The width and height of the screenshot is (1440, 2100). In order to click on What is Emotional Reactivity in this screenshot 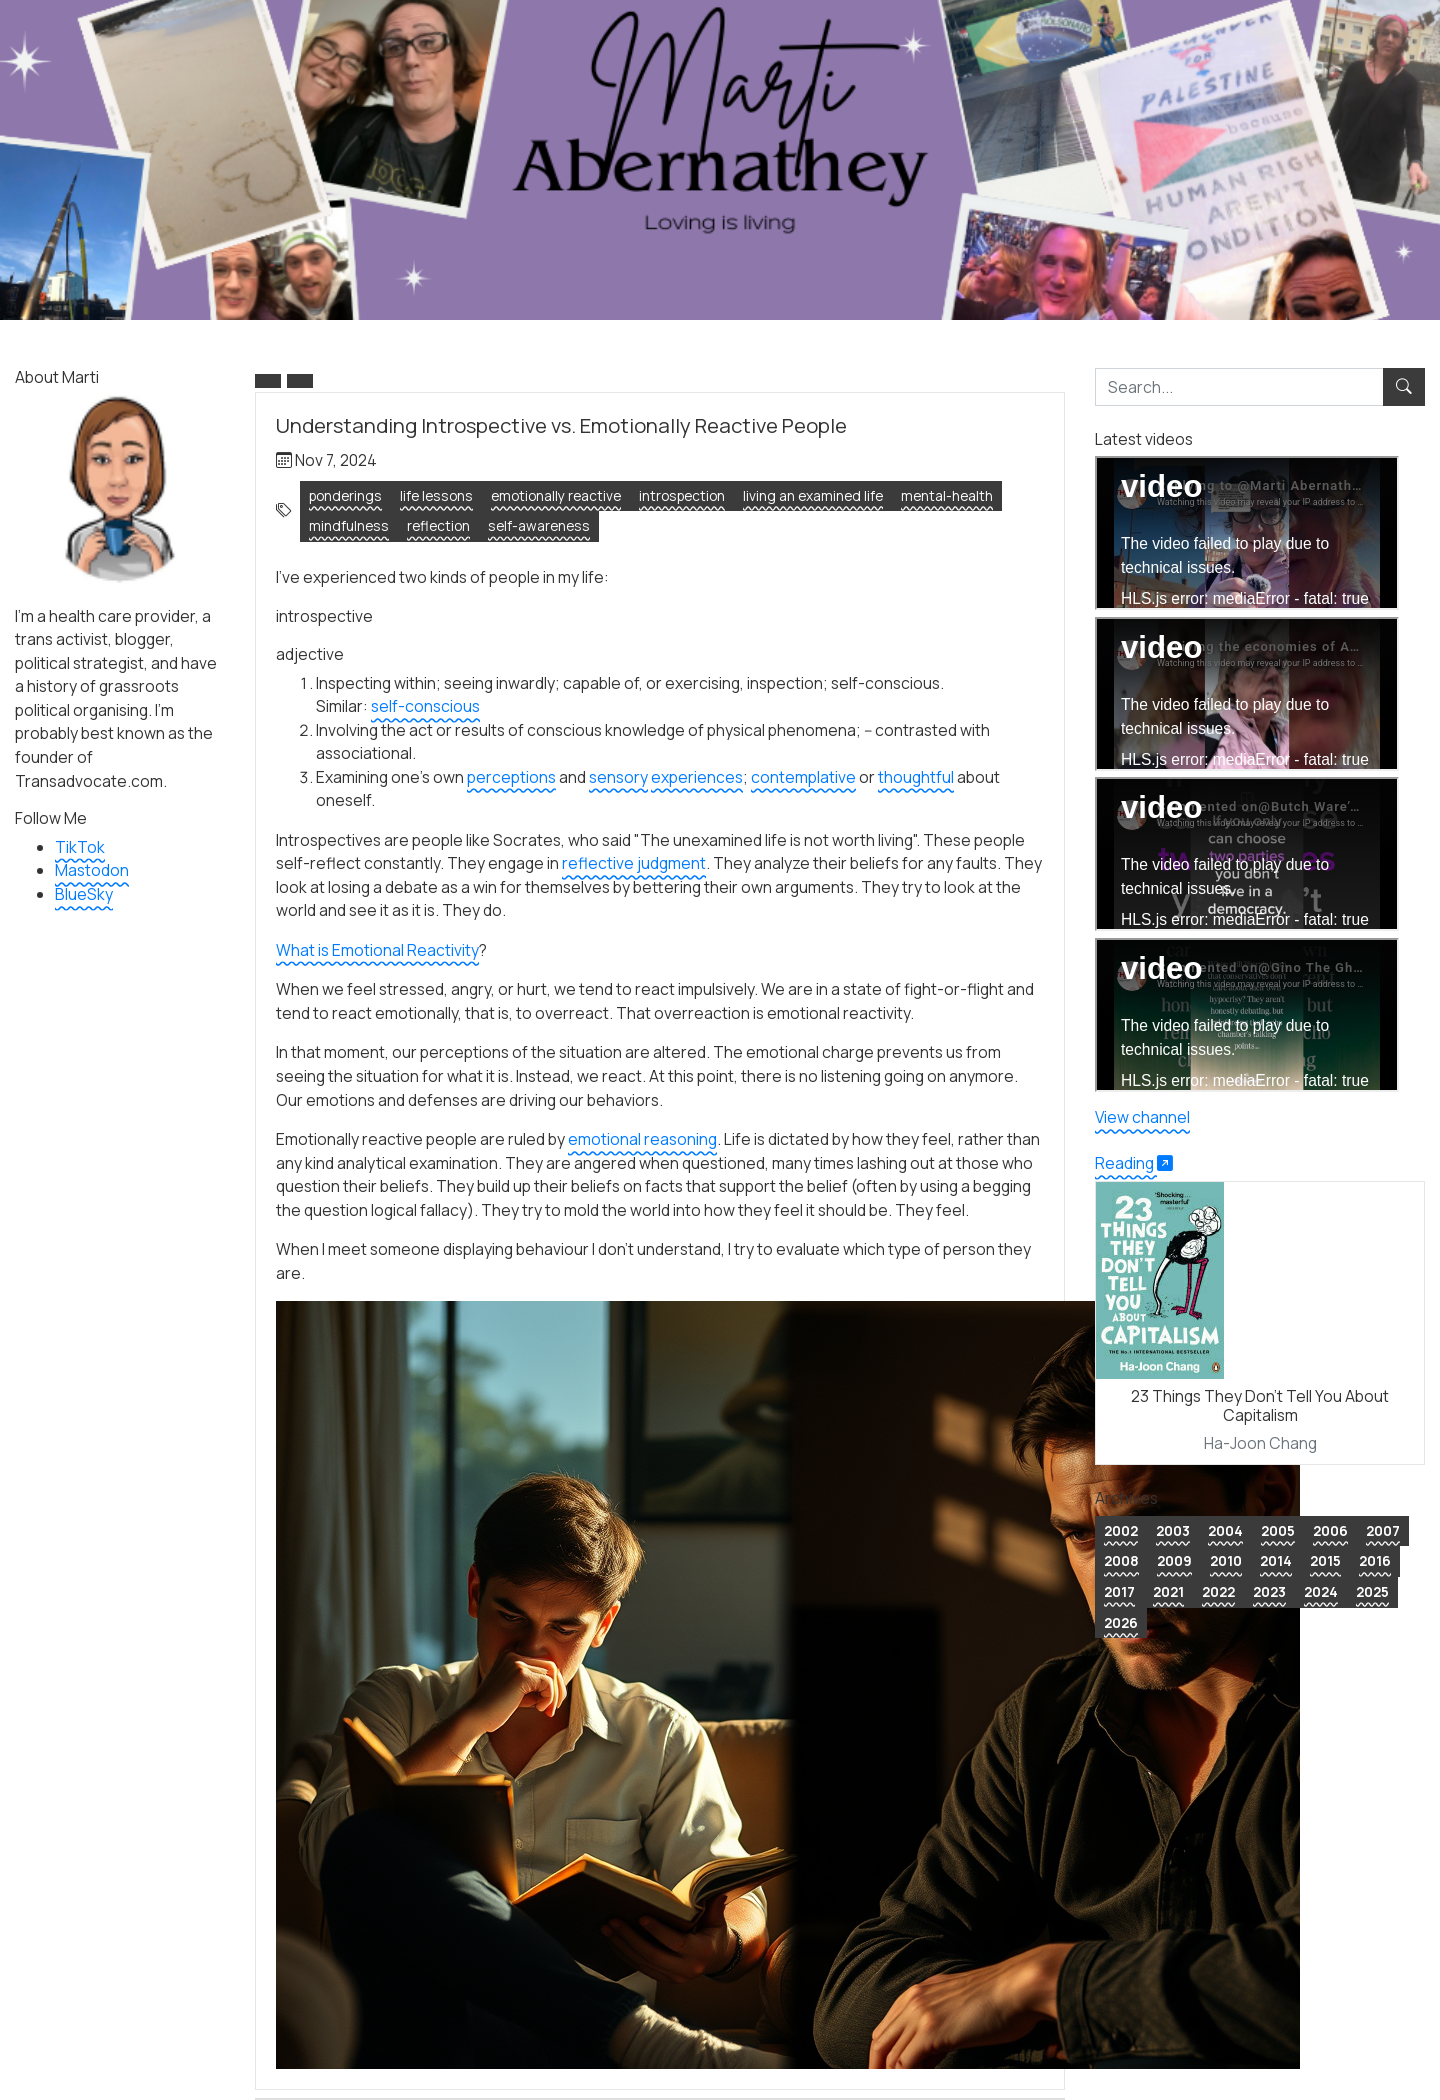, I will do `click(377, 950)`.